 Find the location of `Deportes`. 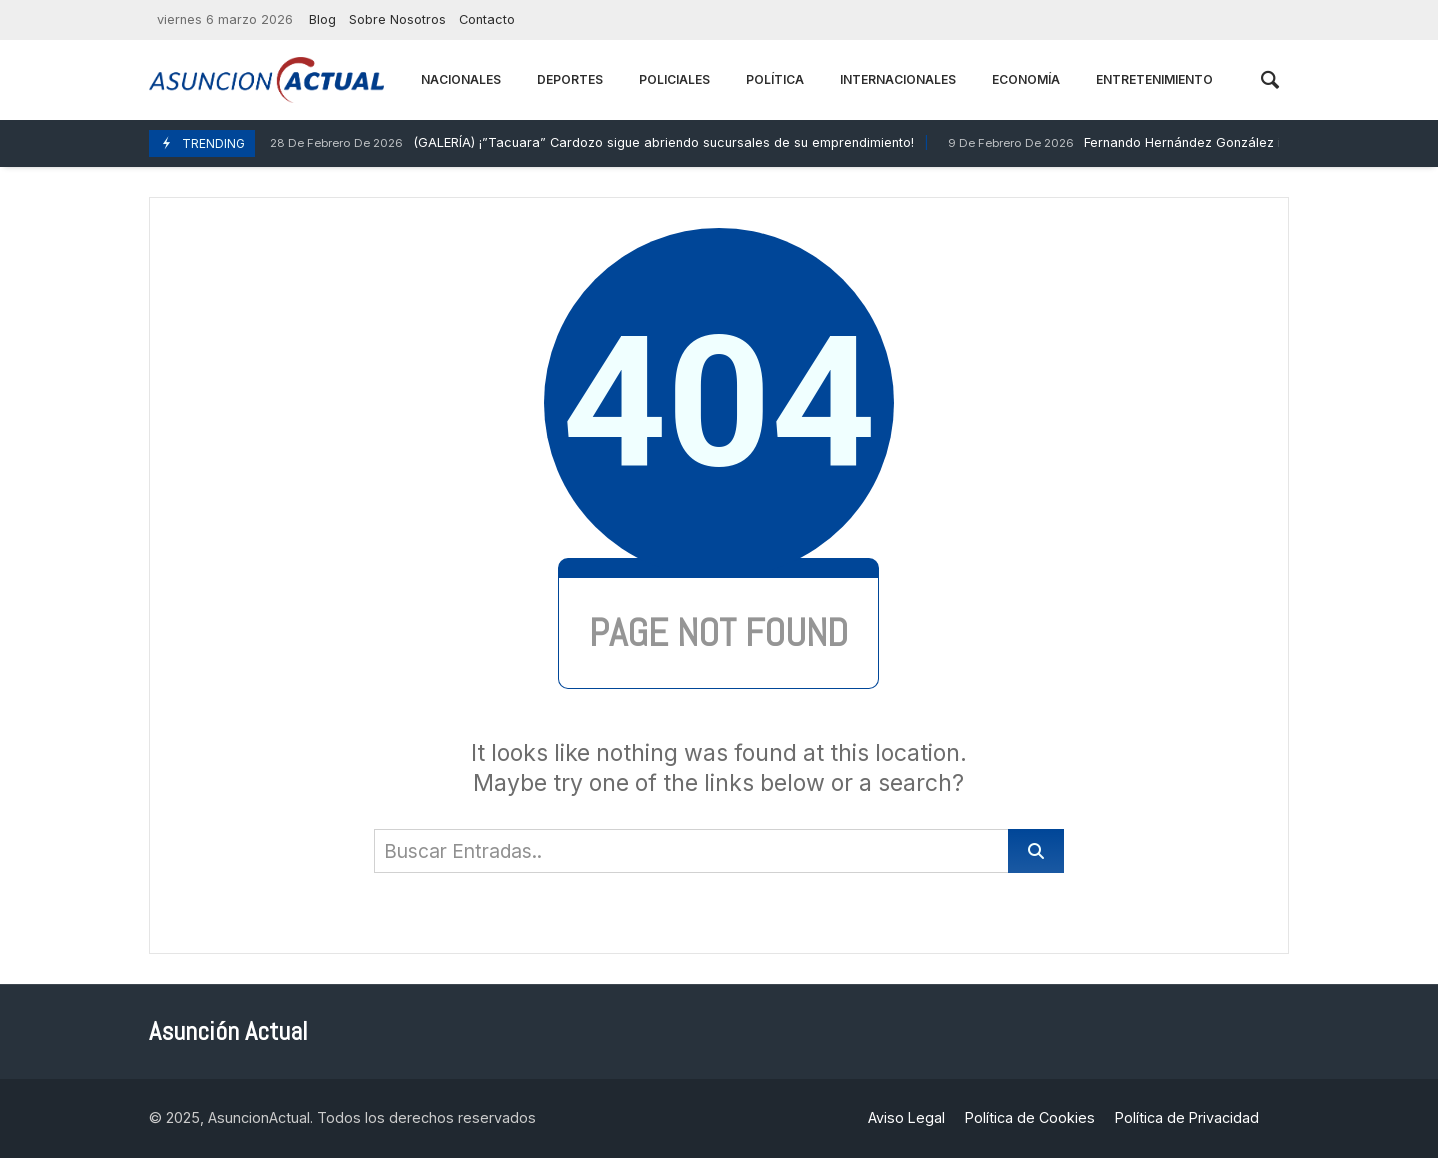

Deportes is located at coordinates (570, 79).